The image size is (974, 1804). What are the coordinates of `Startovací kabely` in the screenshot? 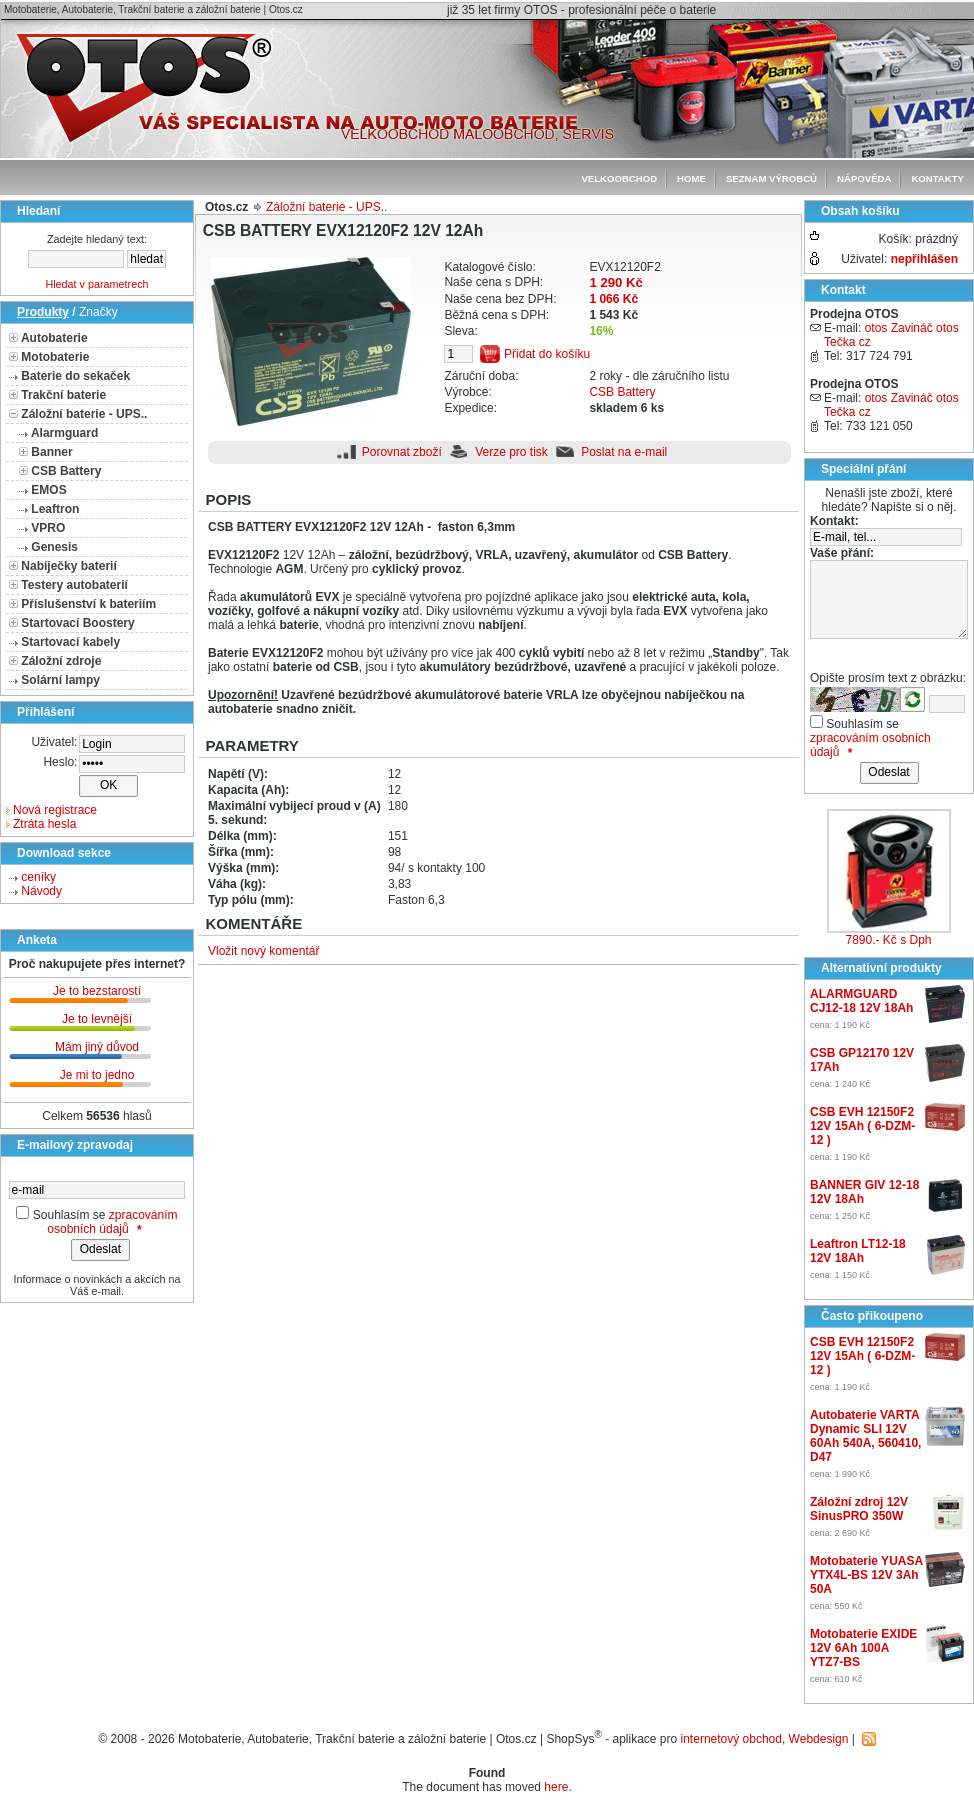 It's located at (70, 642).